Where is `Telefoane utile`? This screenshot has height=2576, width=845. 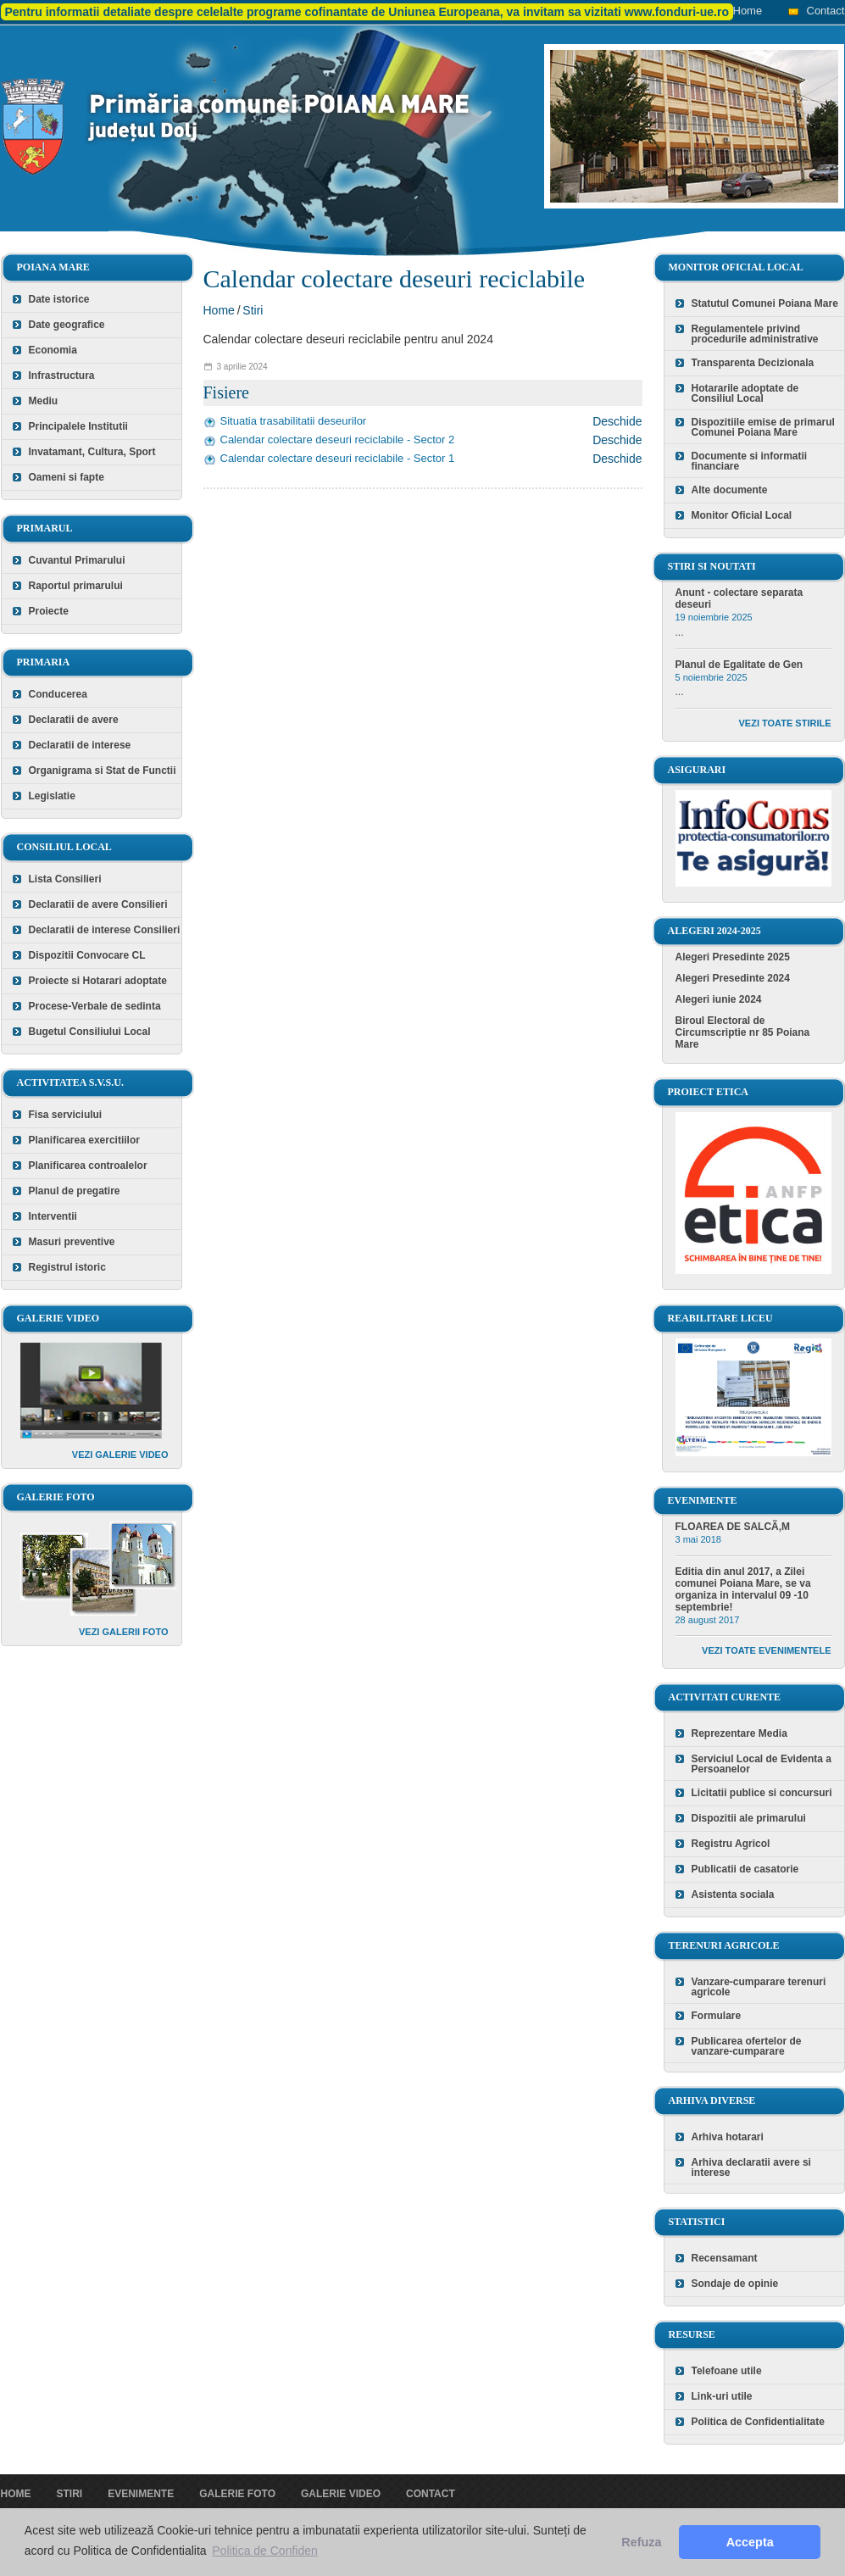 Telefoane utile is located at coordinates (727, 2371).